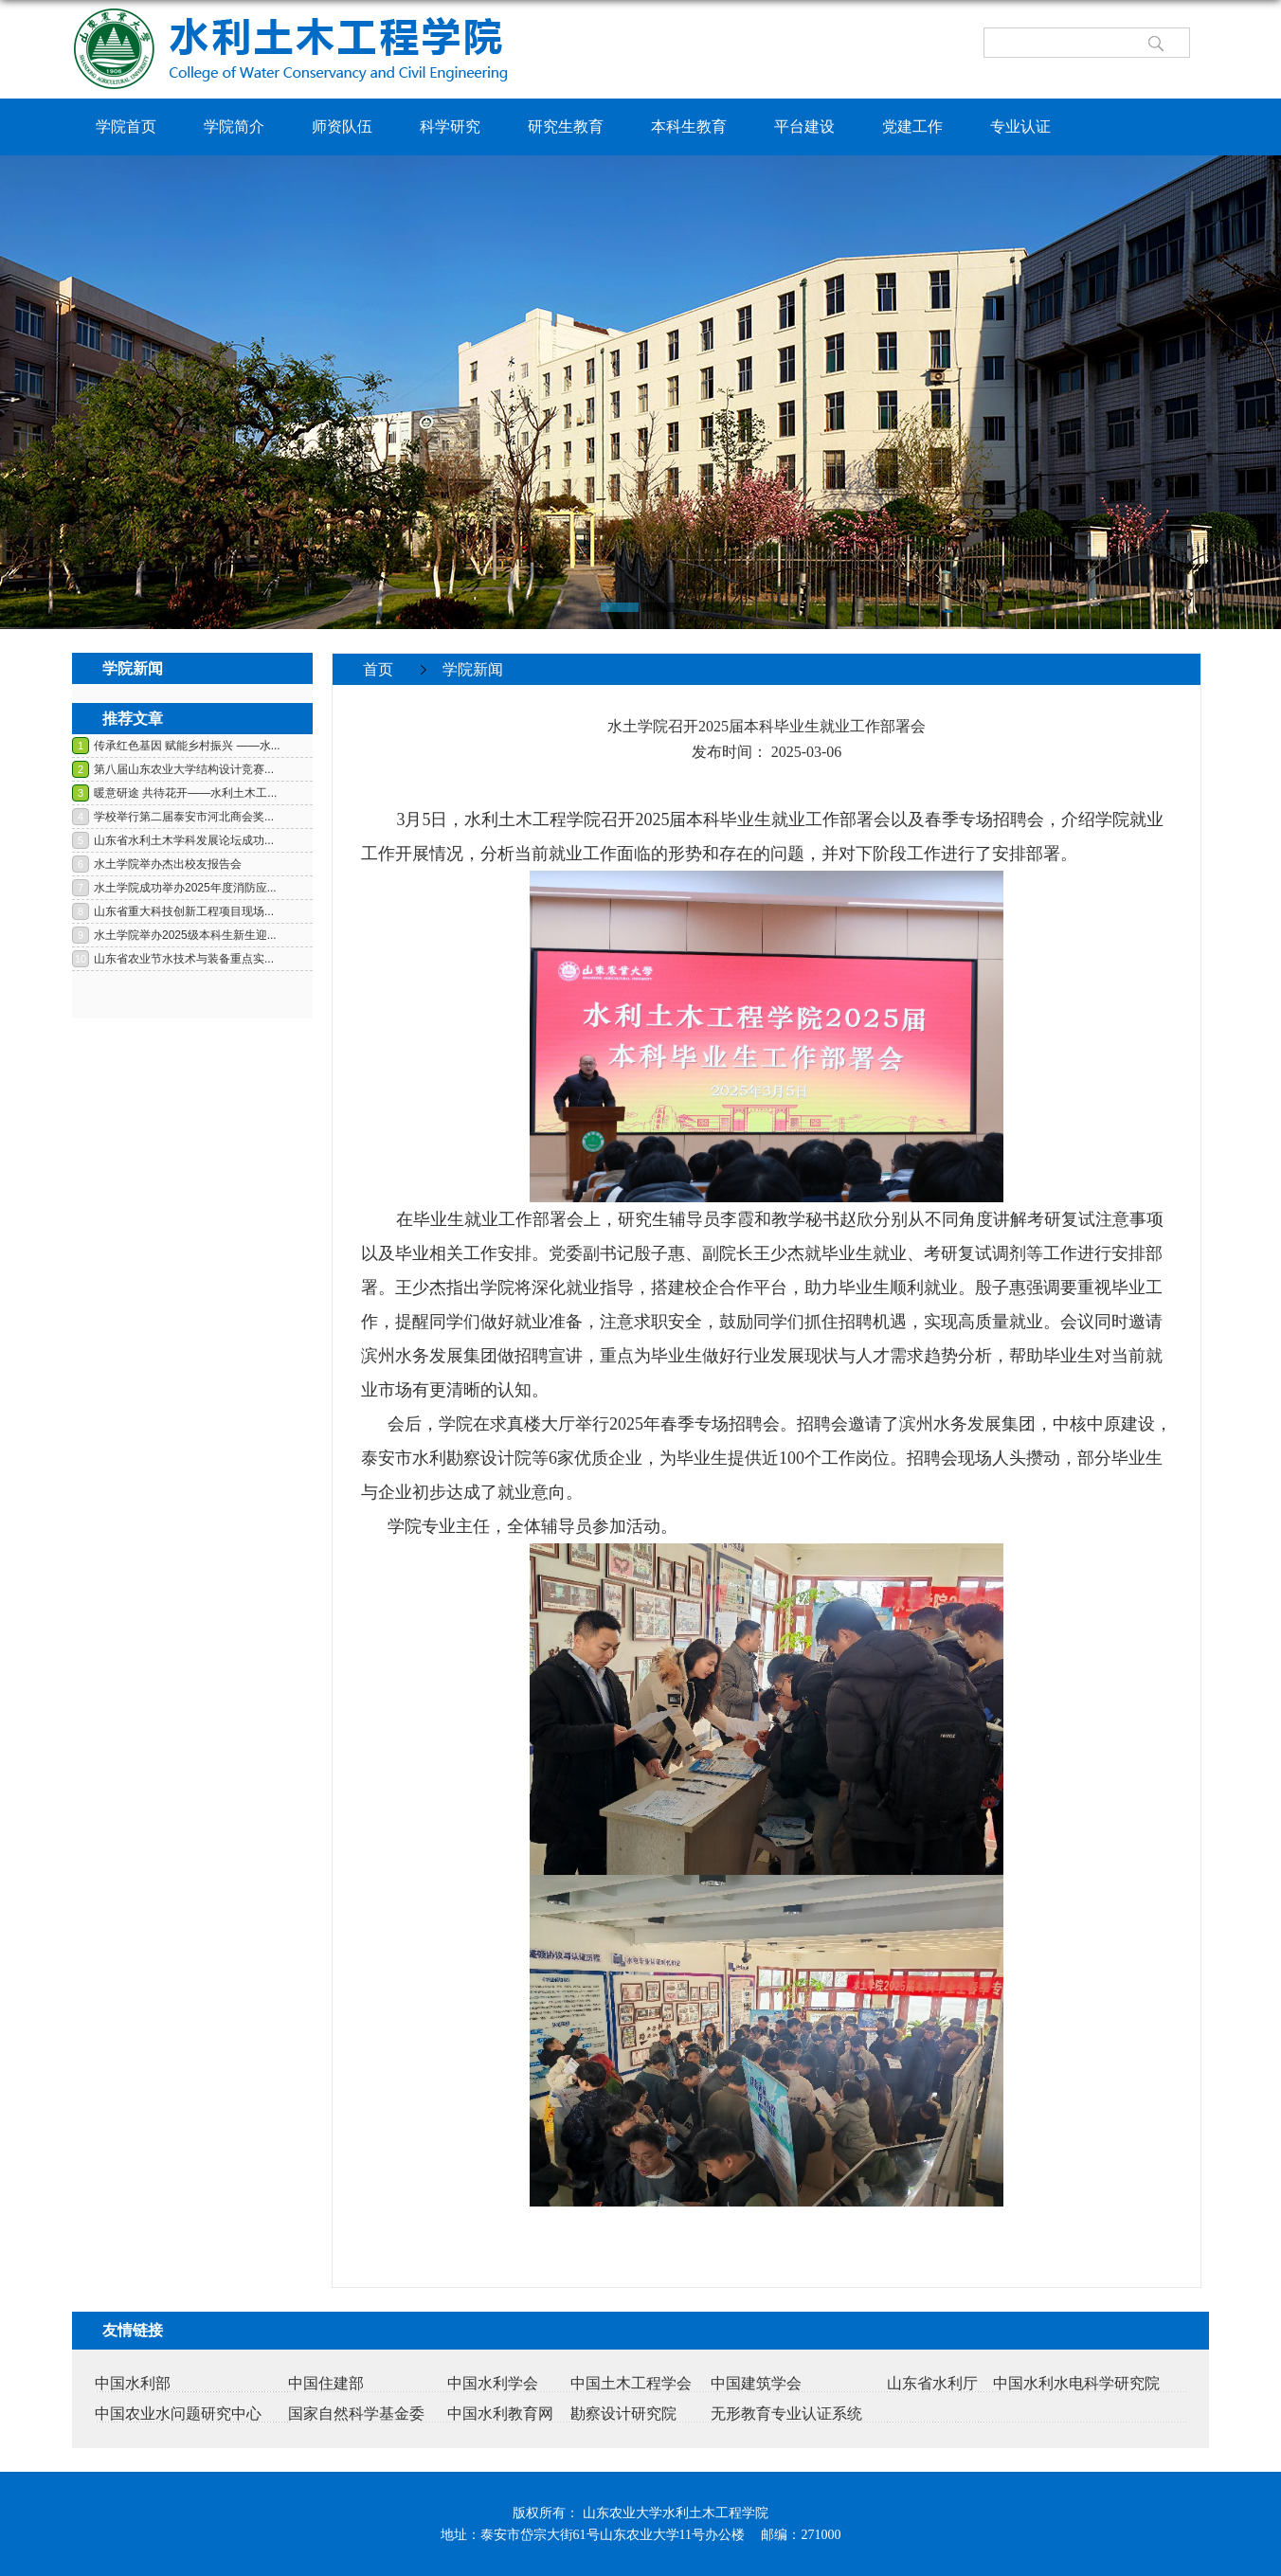 The height and width of the screenshot is (2576, 1281). Describe the element at coordinates (133, 2383) in the screenshot. I see `中国水利部` at that location.